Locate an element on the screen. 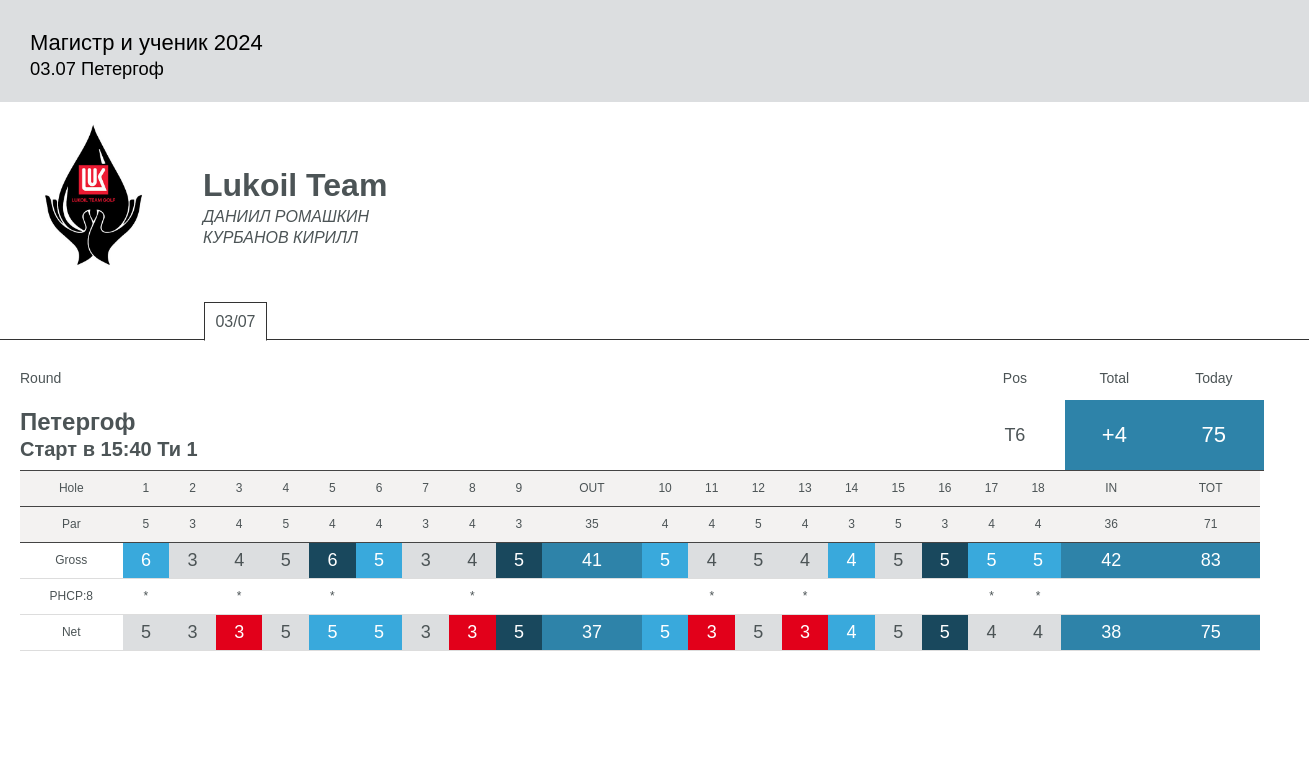 This screenshot has width=1309, height=761. 03/07 is located at coordinates (235, 321).